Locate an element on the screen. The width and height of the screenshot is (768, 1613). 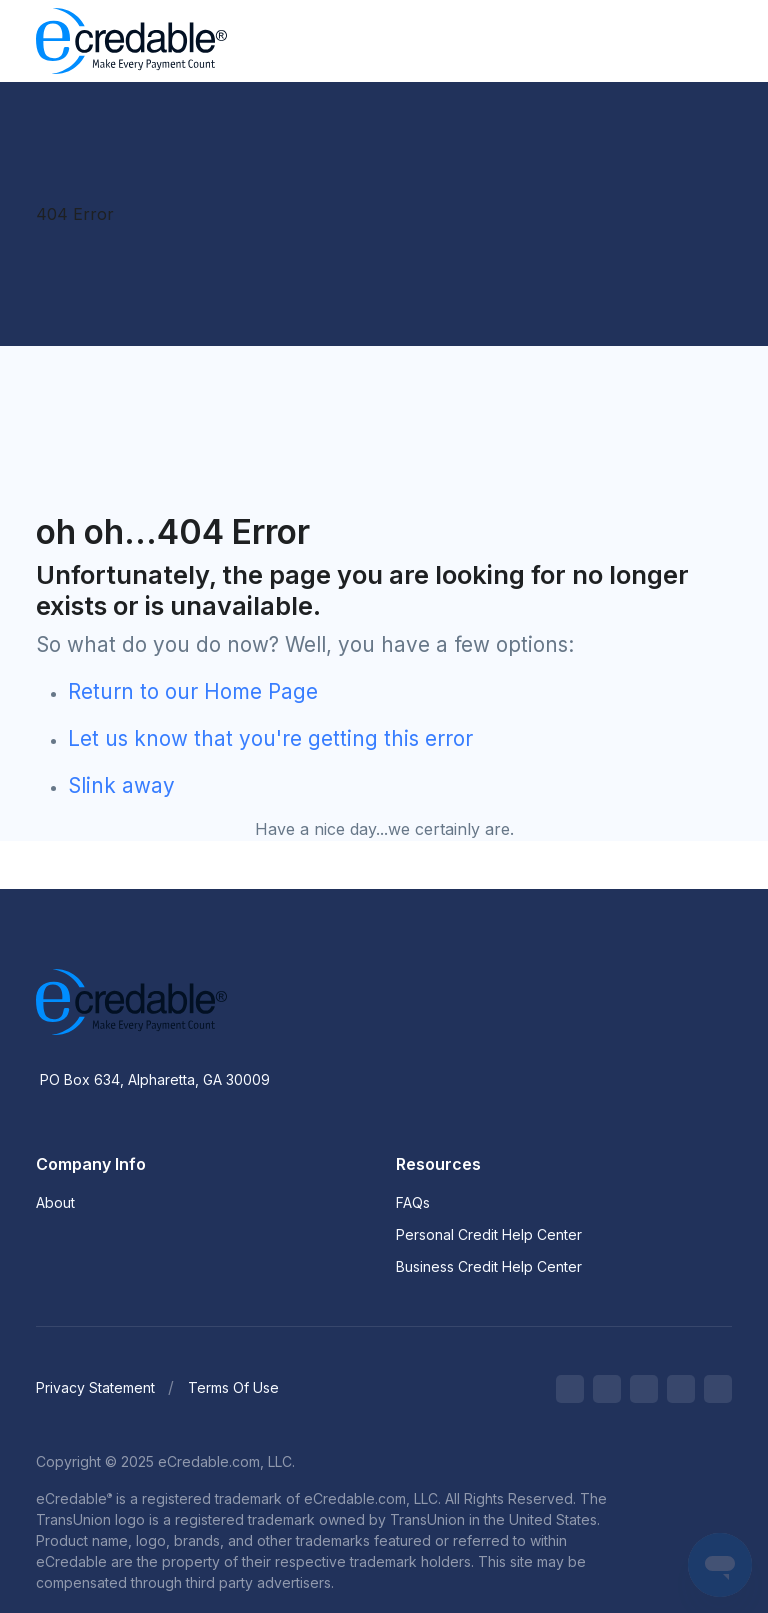
Business Credit Help Center is located at coordinates (489, 1266).